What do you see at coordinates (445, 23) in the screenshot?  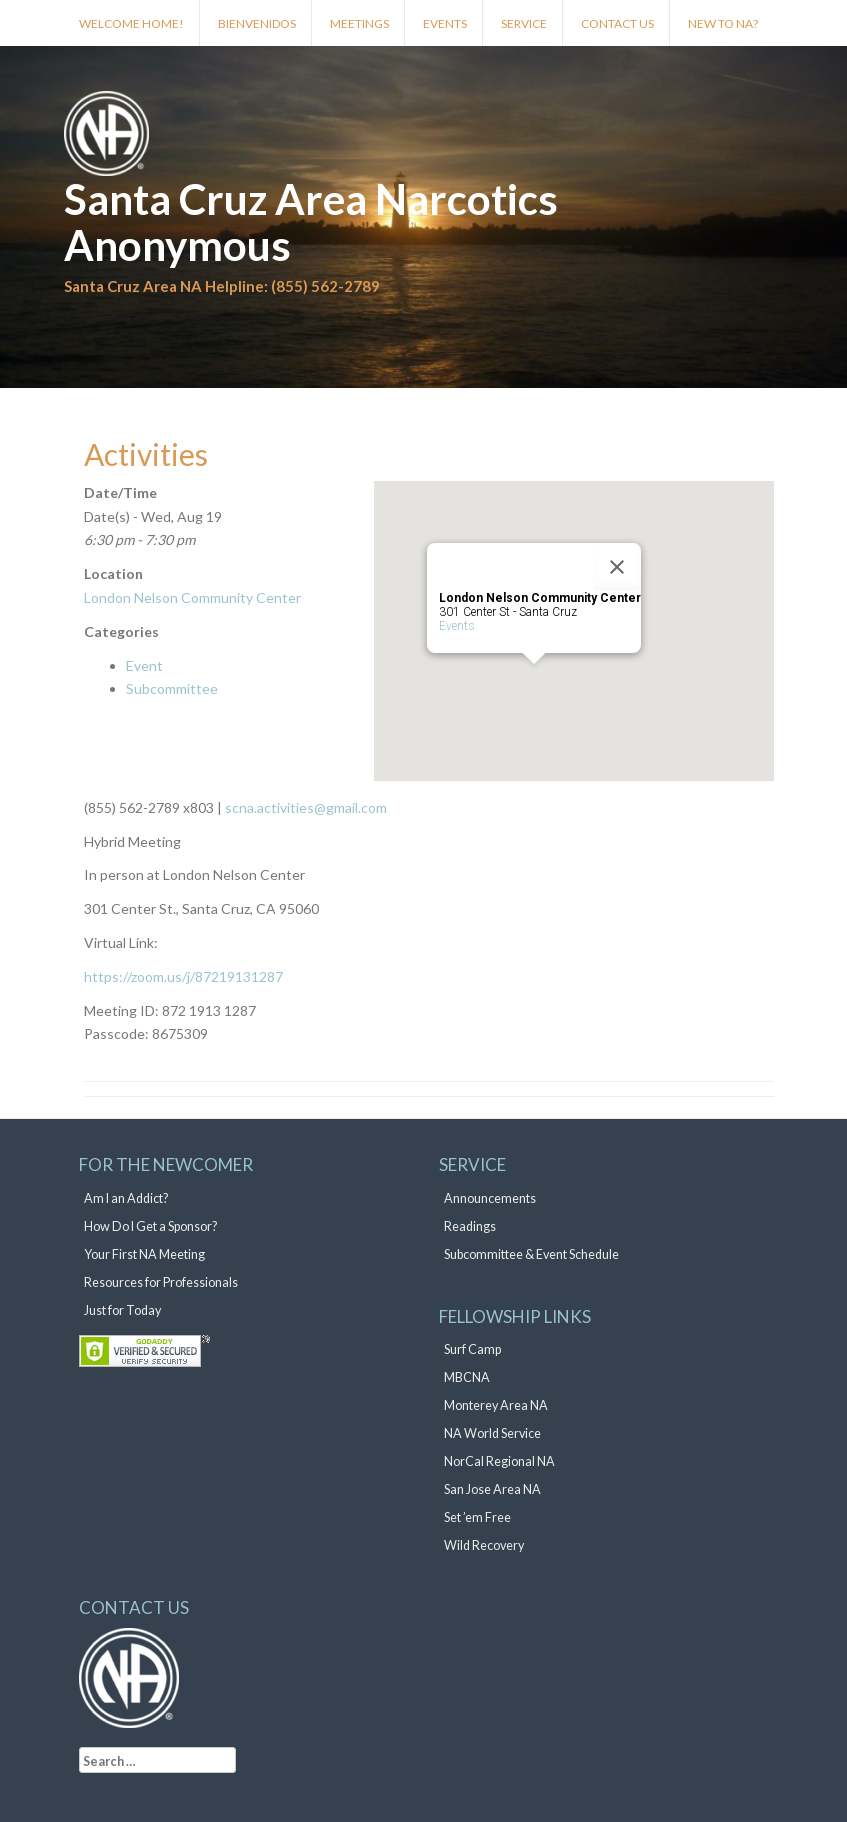 I see `Events` at bounding box center [445, 23].